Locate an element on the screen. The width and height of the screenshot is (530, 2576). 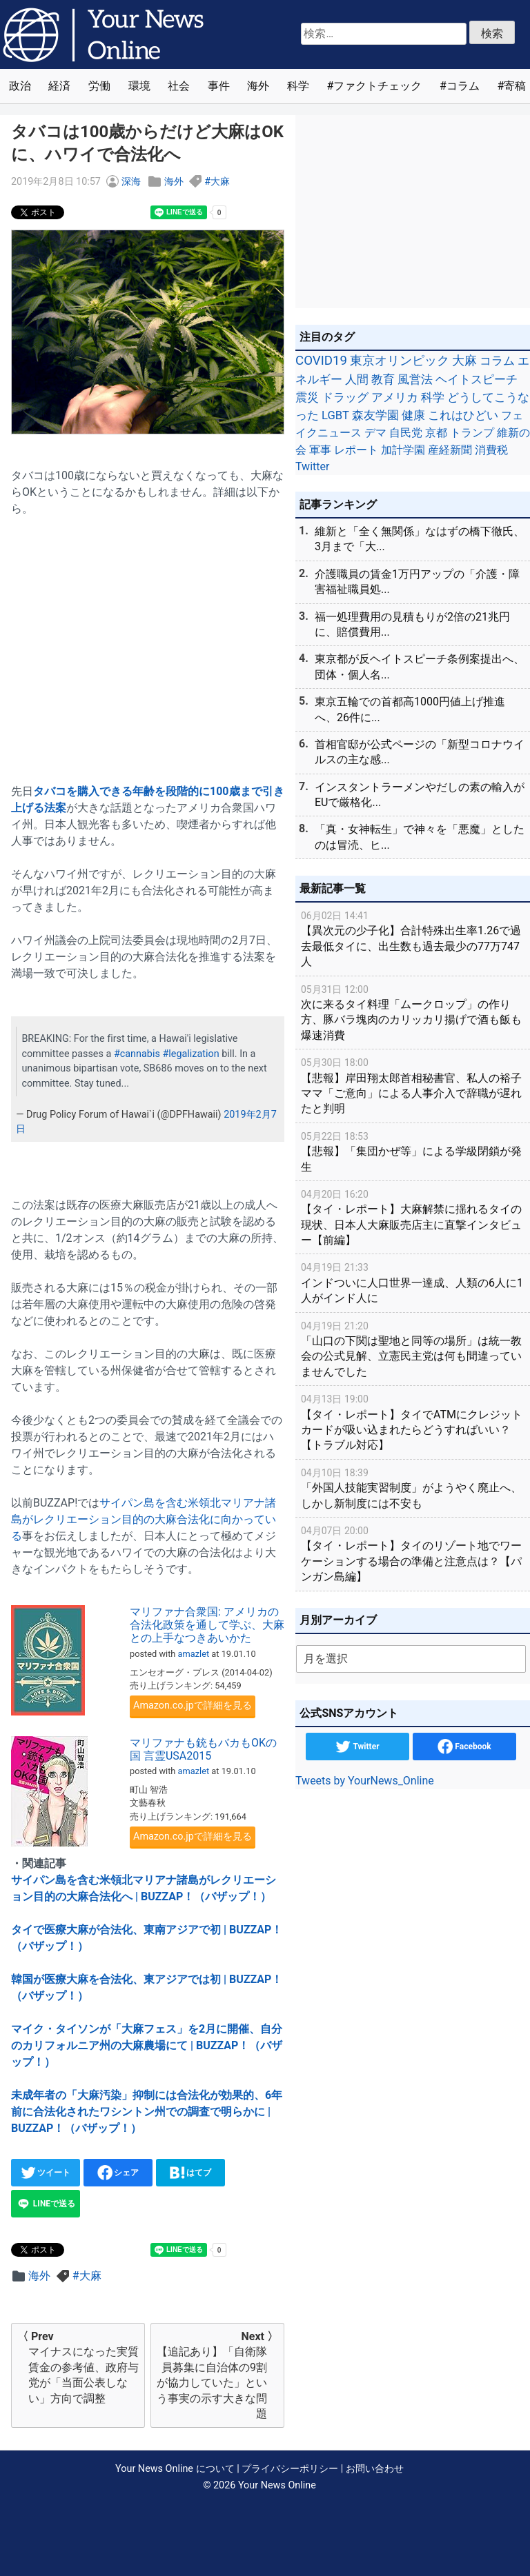
【タイ・レポート】大麻解禁に揺れるタイの現状、日本人大麻販売店主に直撃インタビュー【前編】 is located at coordinates (412, 1217).